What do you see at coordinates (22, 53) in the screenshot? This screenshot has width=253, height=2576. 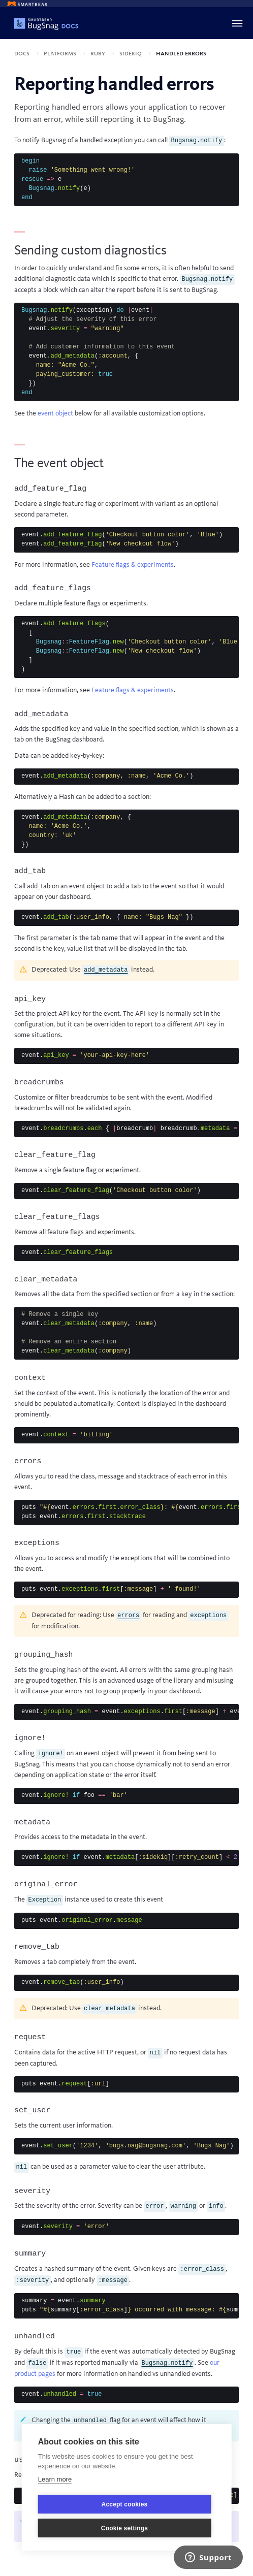 I see `Docs` at bounding box center [22, 53].